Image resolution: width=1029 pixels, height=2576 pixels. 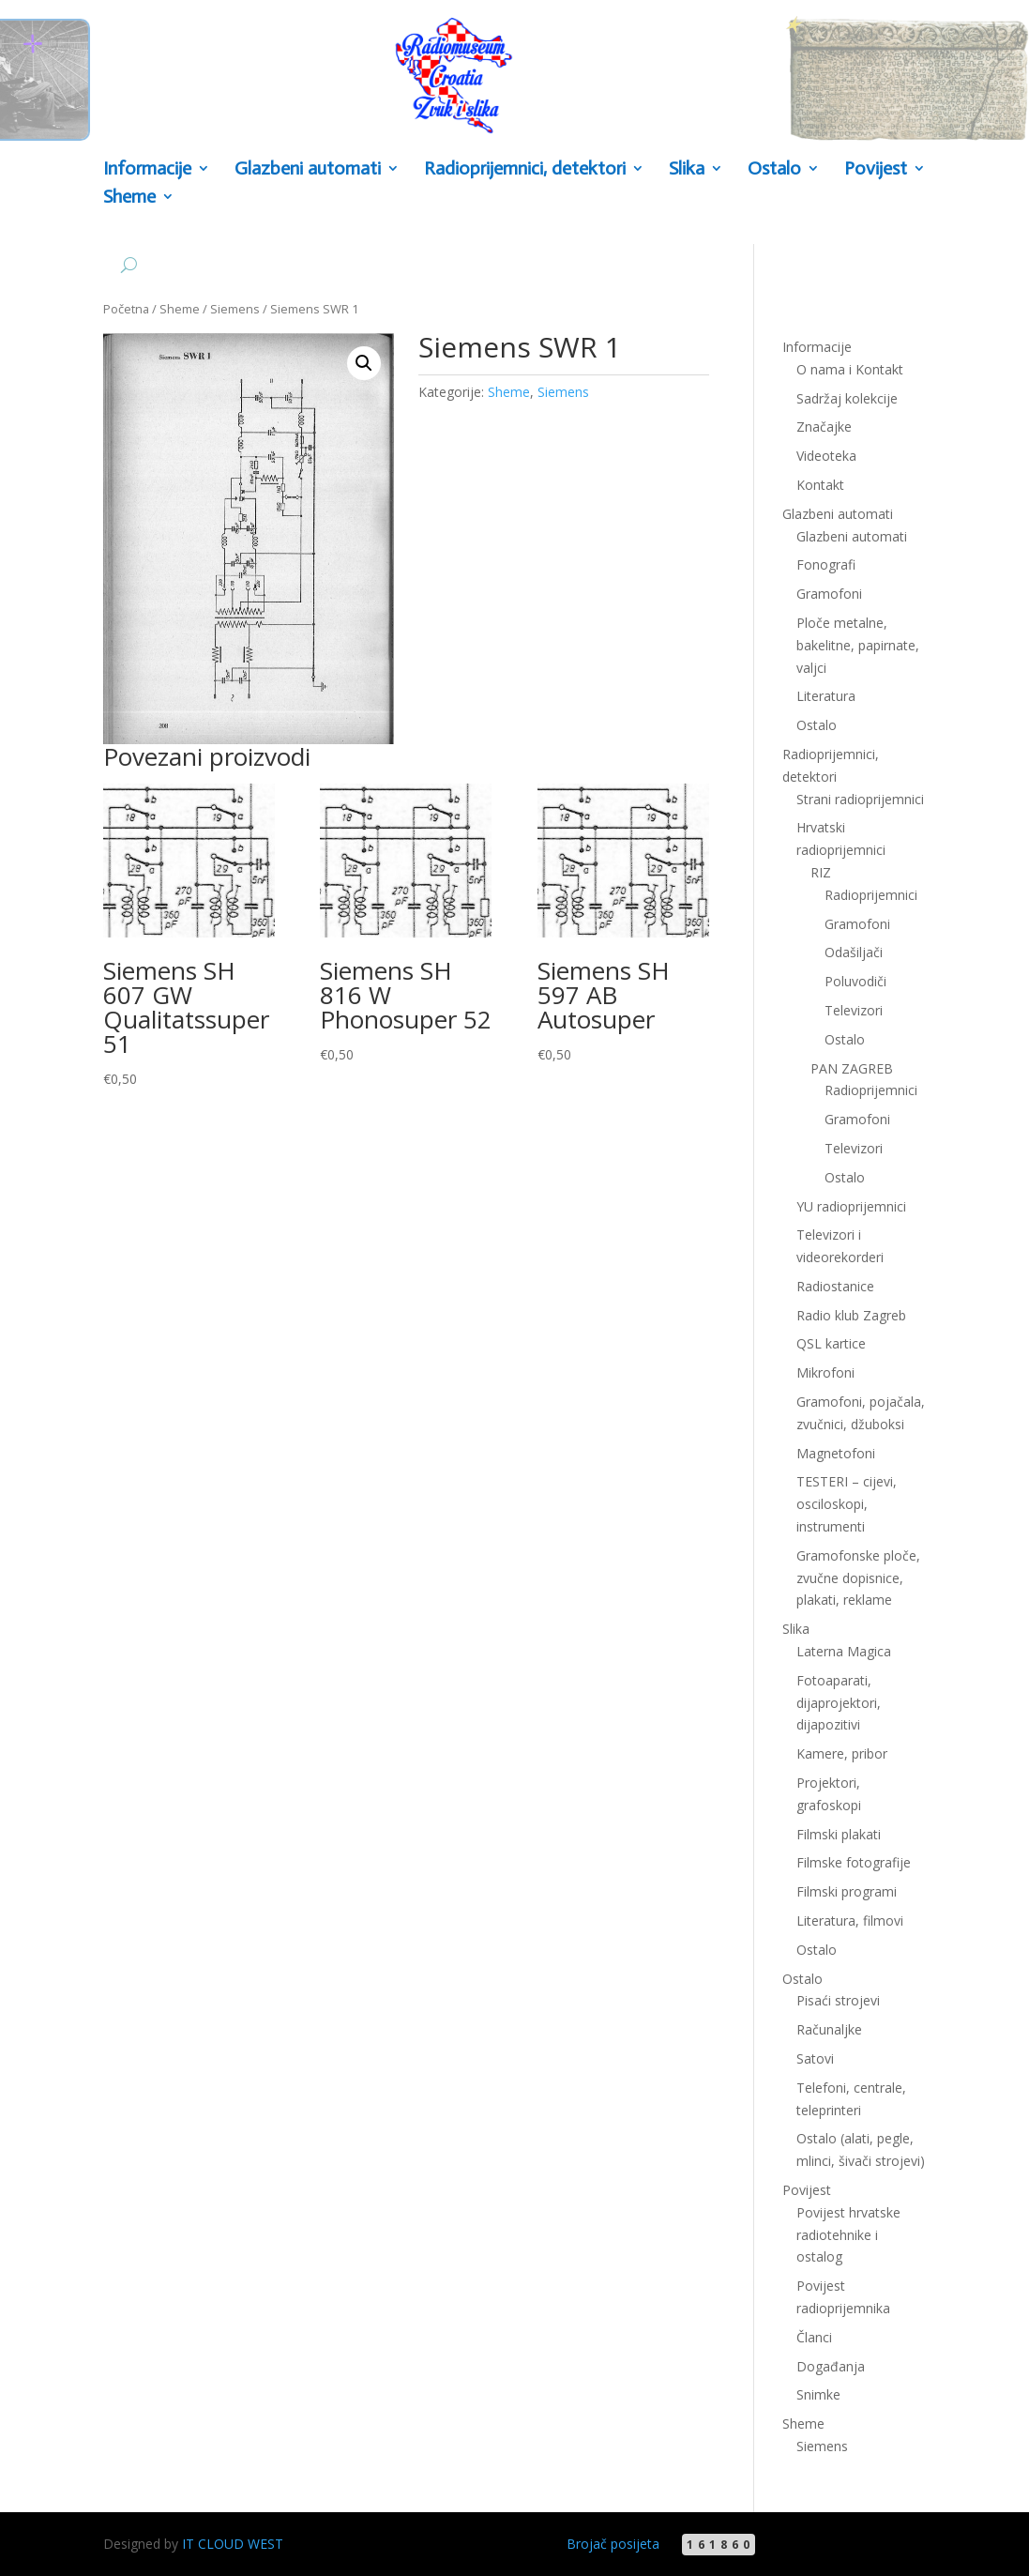 I want to click on Radioprijemnici, so click(x=871, y=895).